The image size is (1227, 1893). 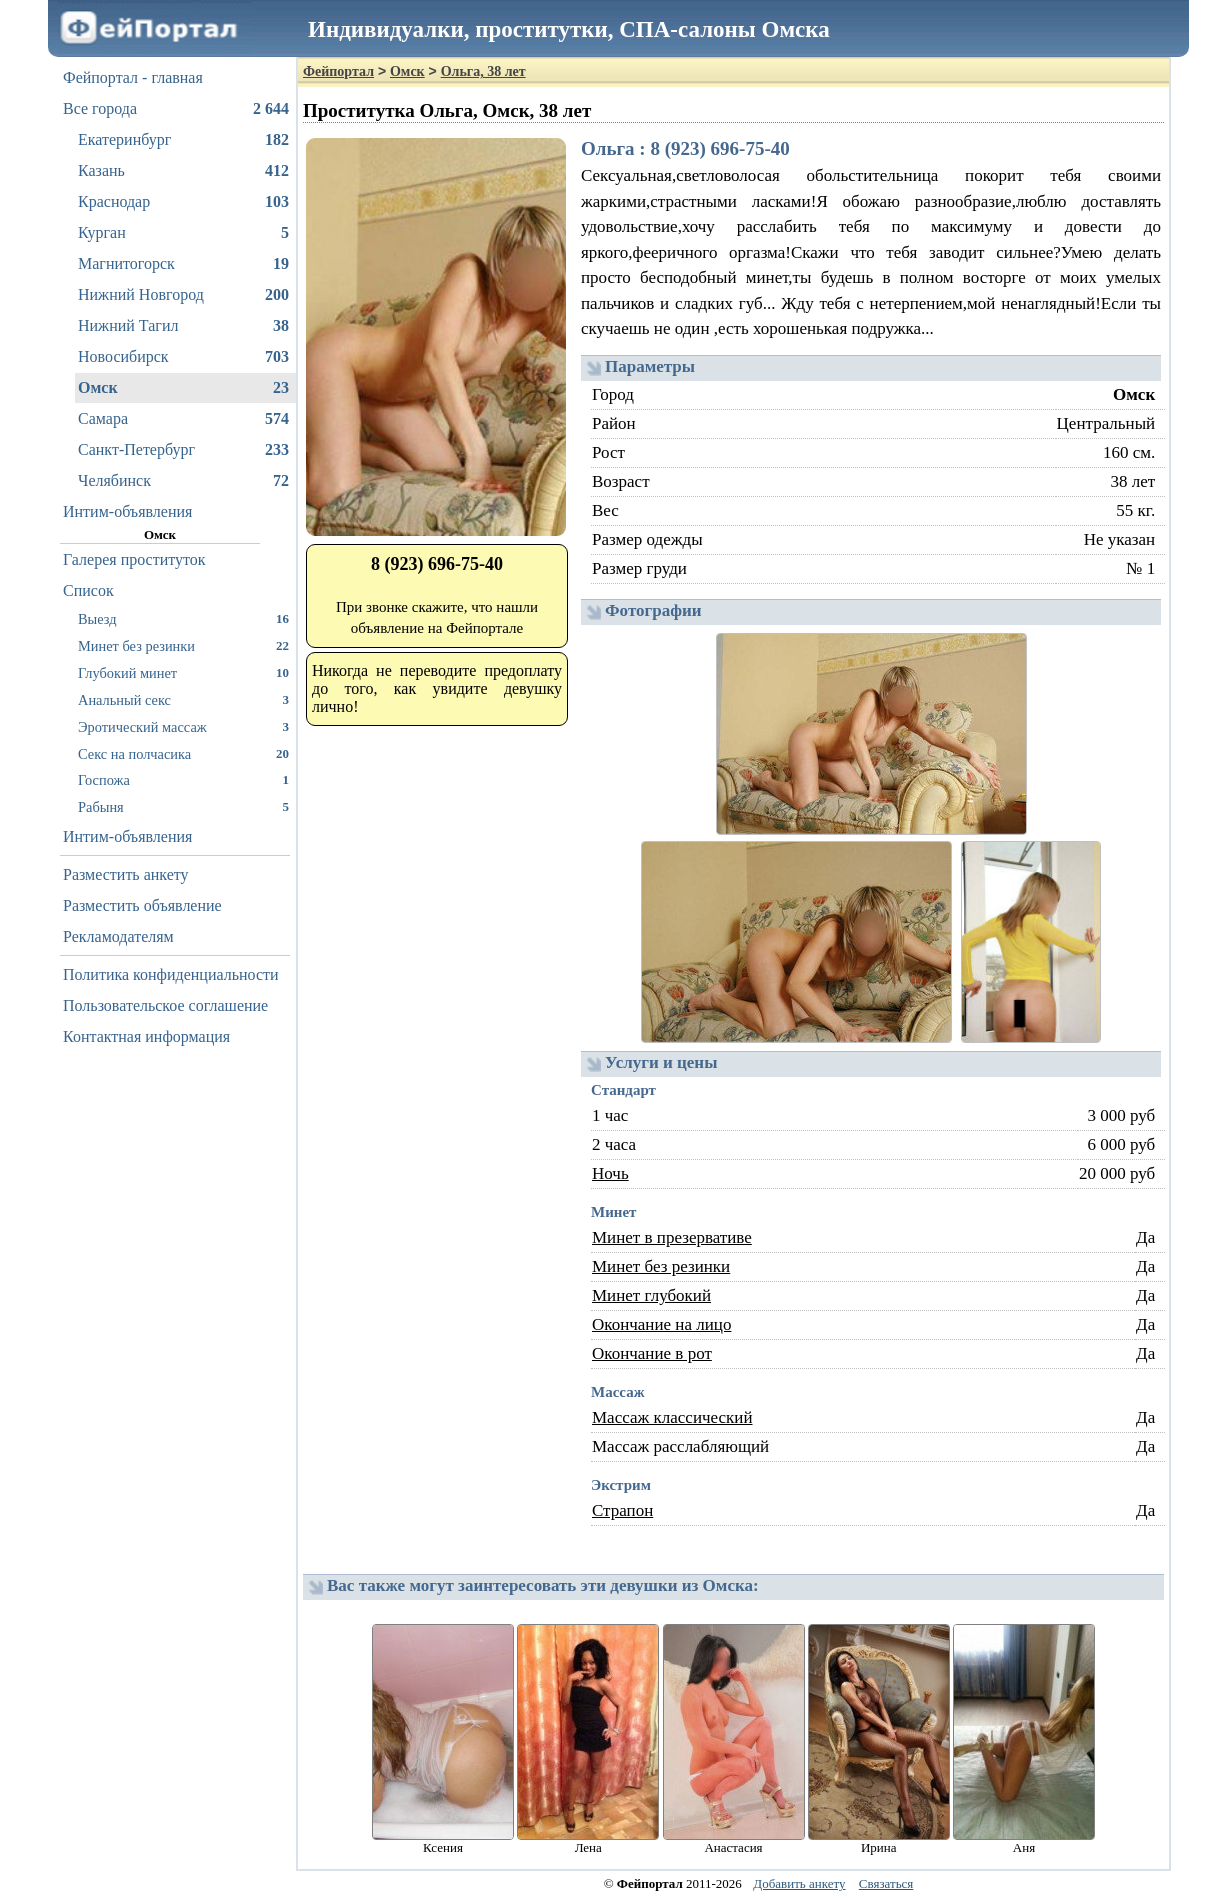 What do you see at coordinates (133, 77) in the screenshot?
I see `Фейпортал - главная` at bounding box center [133, 77].